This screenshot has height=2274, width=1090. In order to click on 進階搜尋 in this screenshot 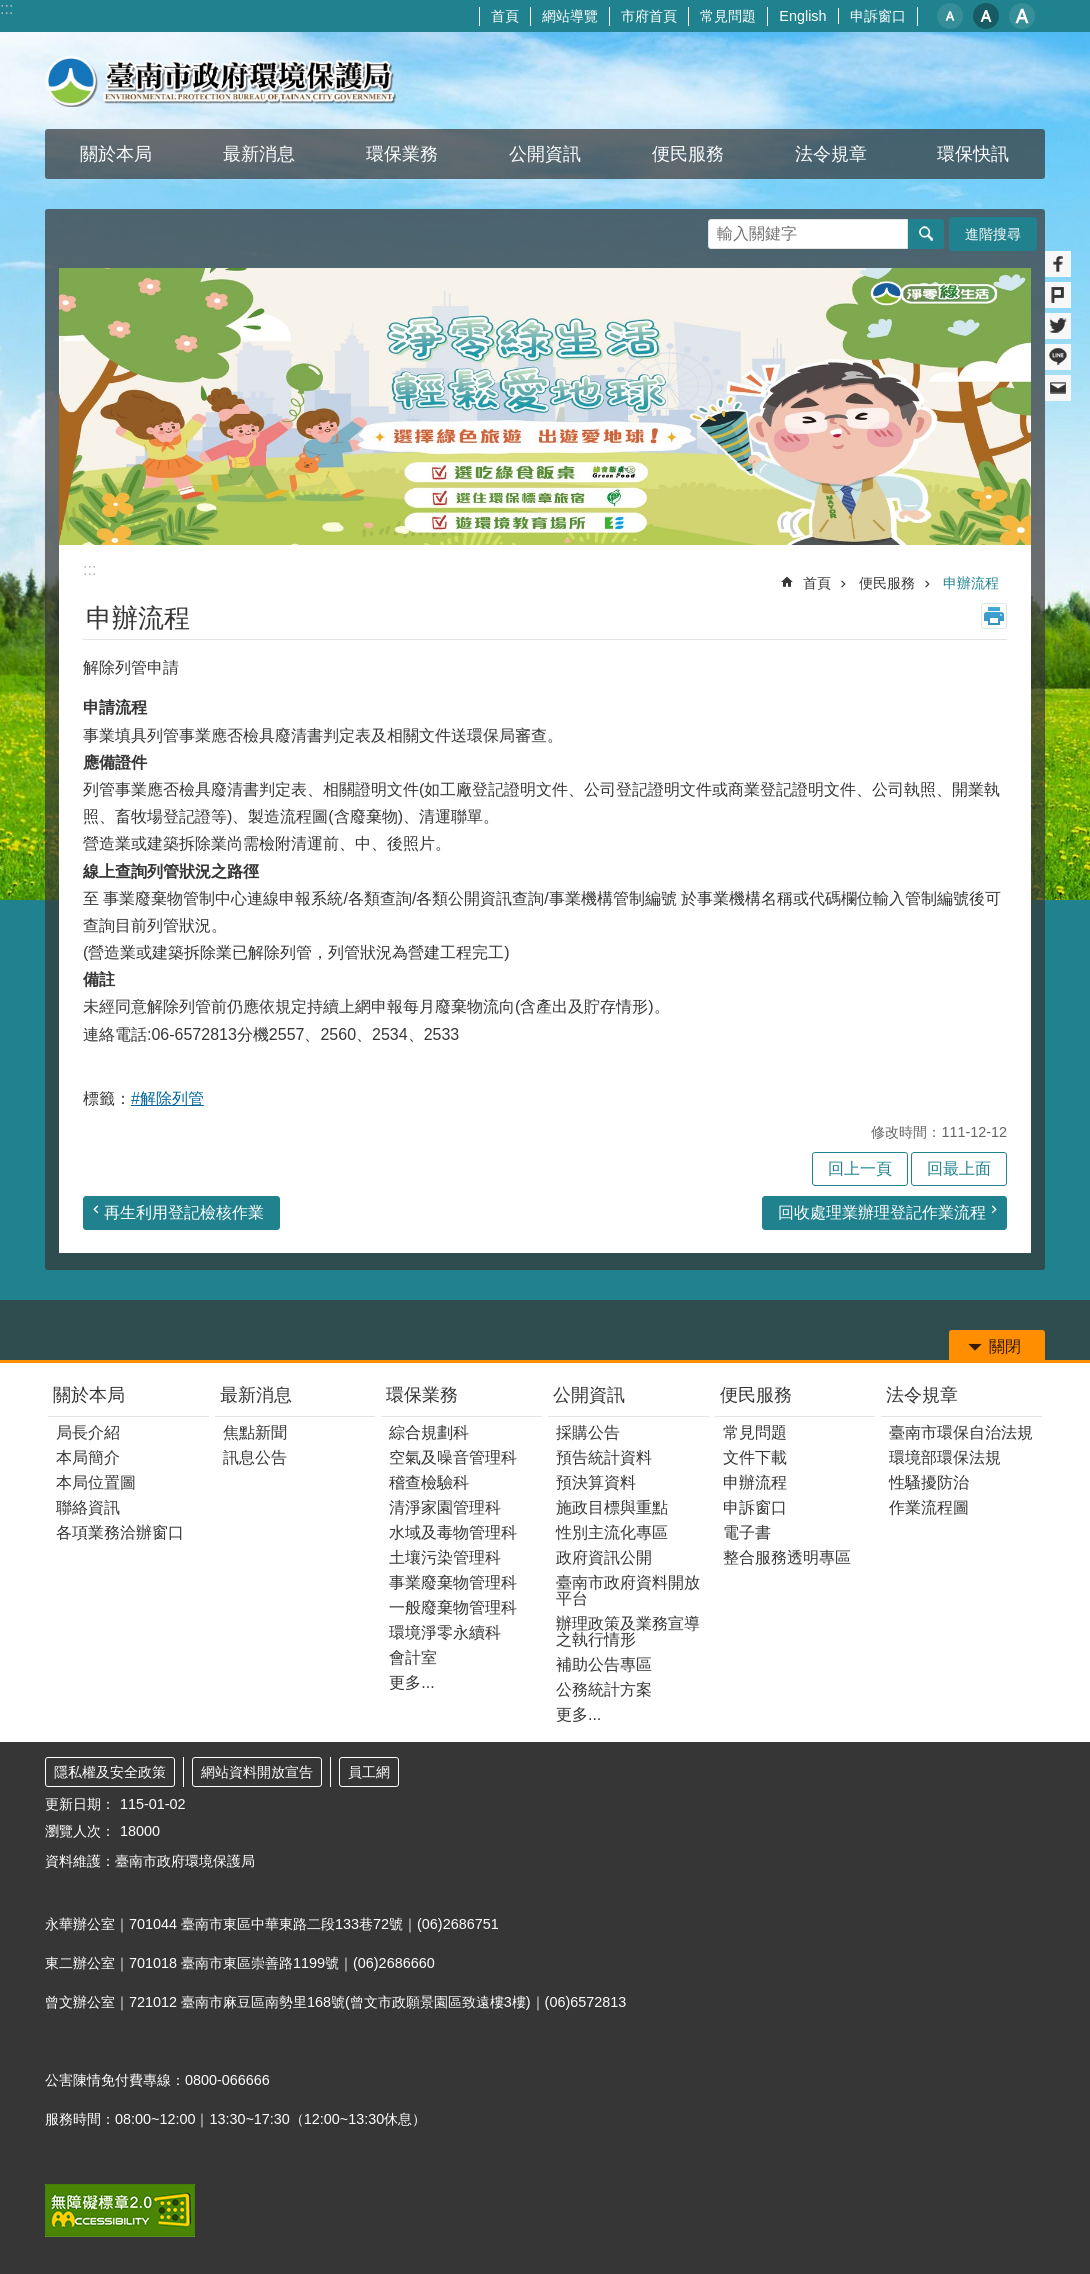, I will do `click(993, 234)`.